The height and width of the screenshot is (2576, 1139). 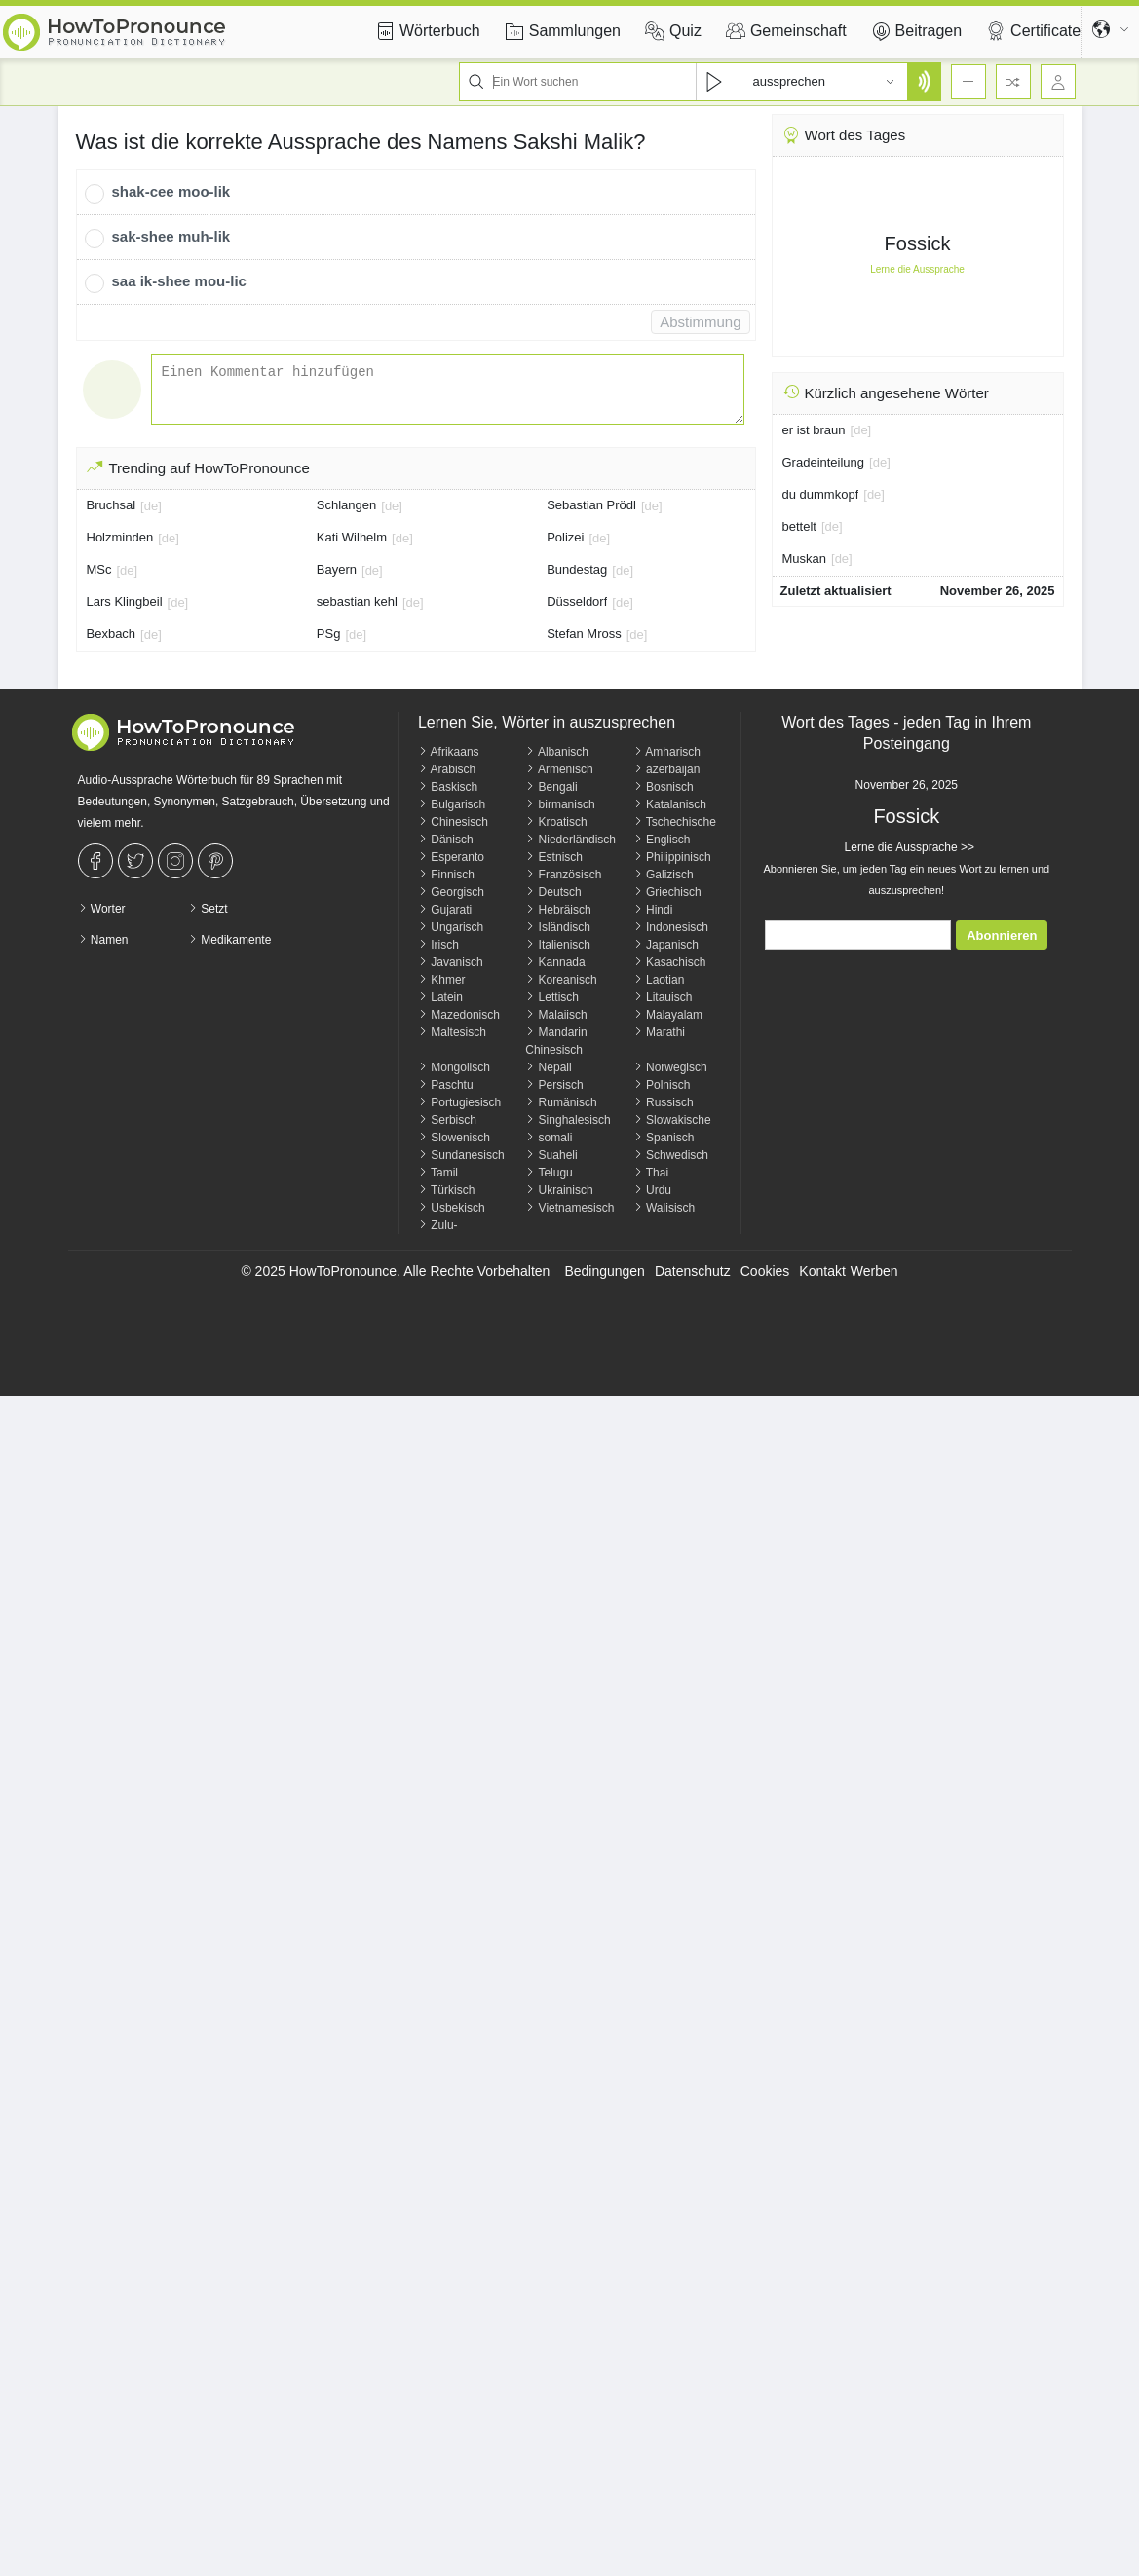 What do you see at coordinates (548, 1067) in the screenshot?
I see `Nepali` at bounding box center [548, 1067].